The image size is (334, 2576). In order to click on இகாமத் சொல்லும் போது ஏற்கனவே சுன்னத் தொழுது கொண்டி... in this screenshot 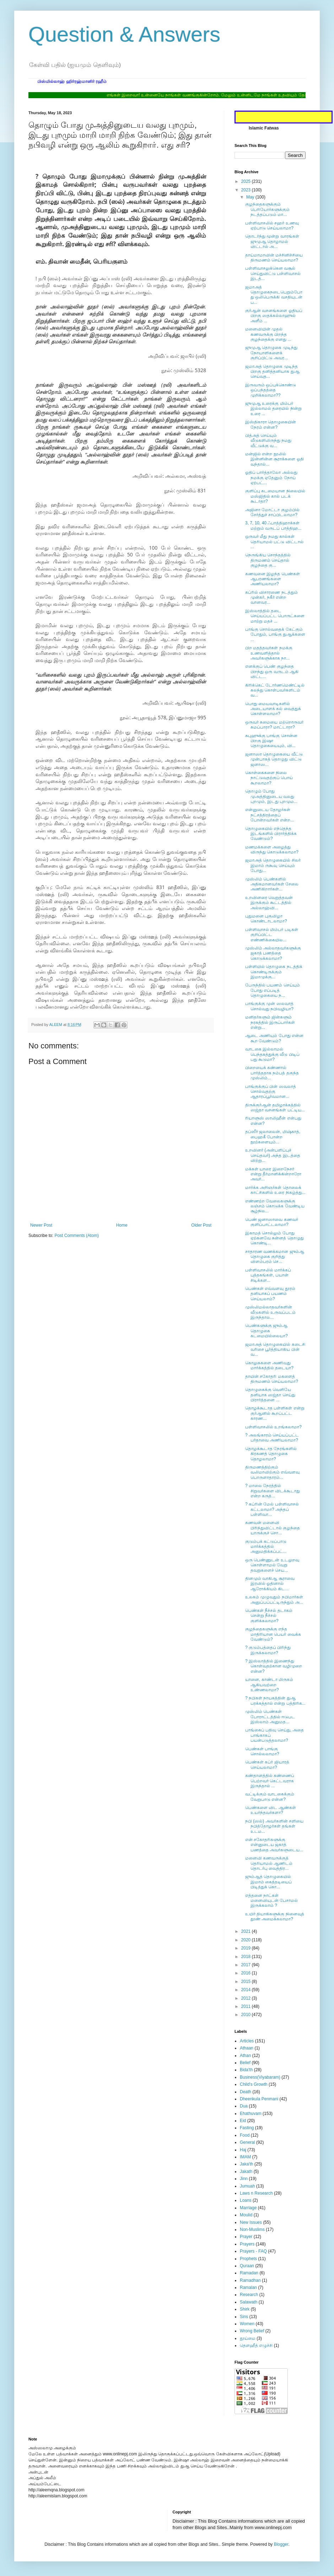, I will do `click(274, 1238)`.